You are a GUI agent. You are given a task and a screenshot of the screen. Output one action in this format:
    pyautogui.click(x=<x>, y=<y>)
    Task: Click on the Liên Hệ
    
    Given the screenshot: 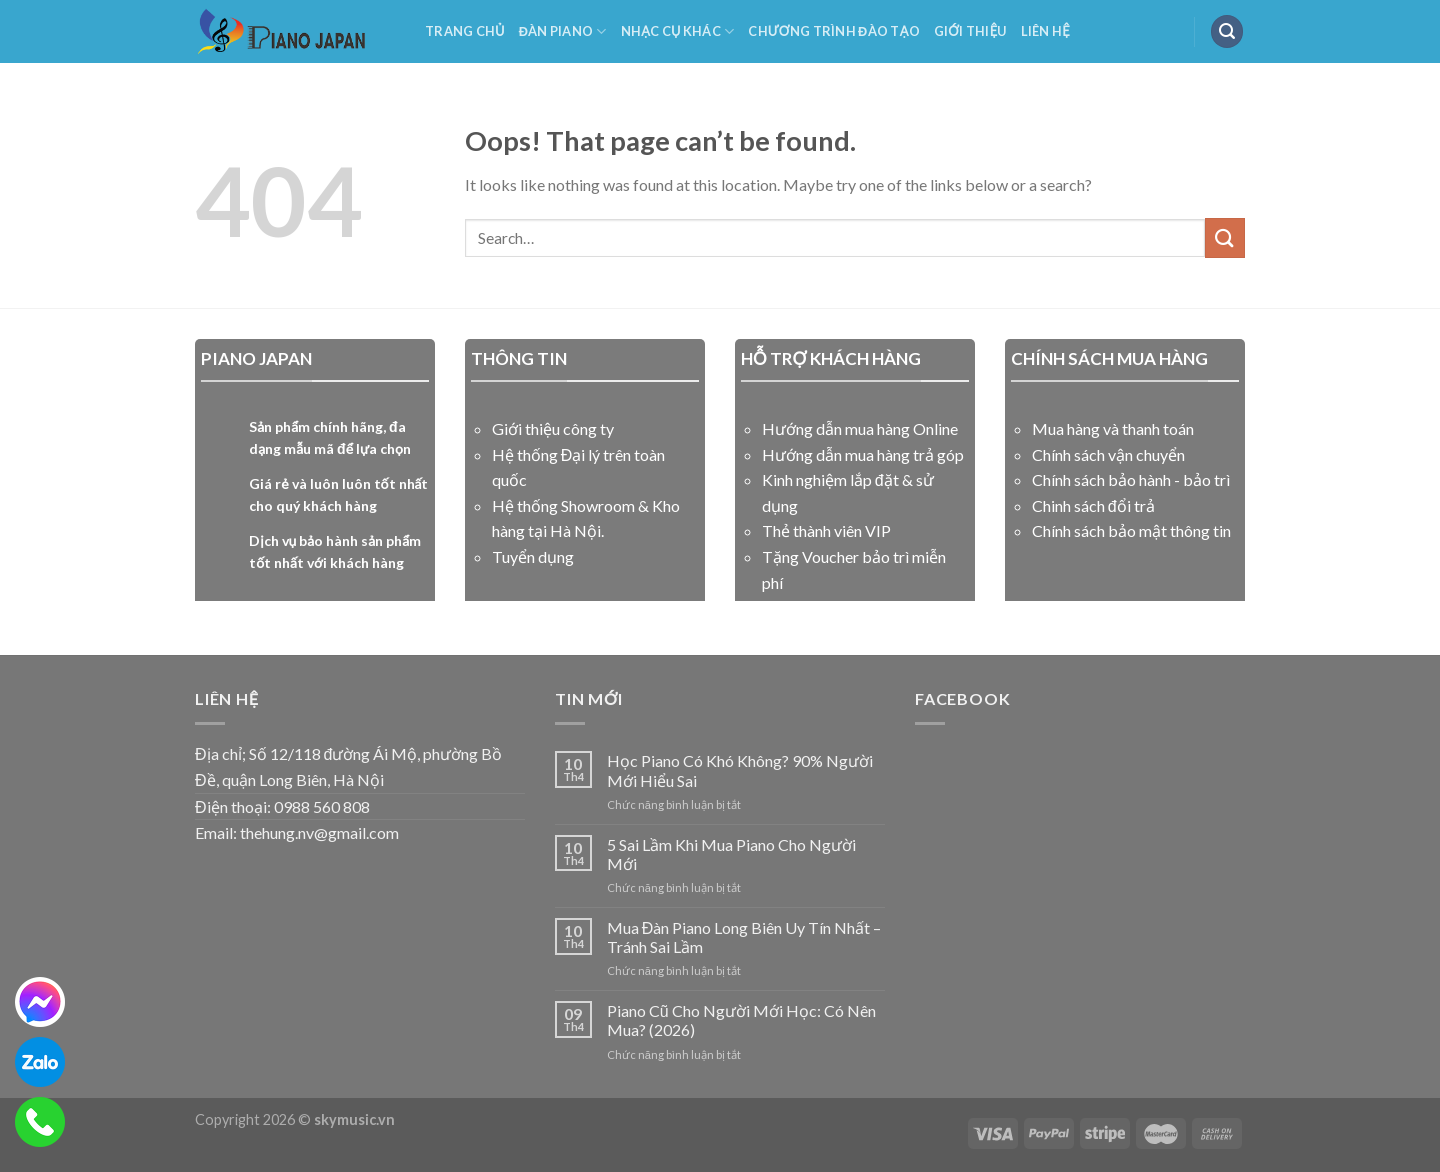 What is the action you would take?
    pyautogui.click(x=1045, y=31)
    